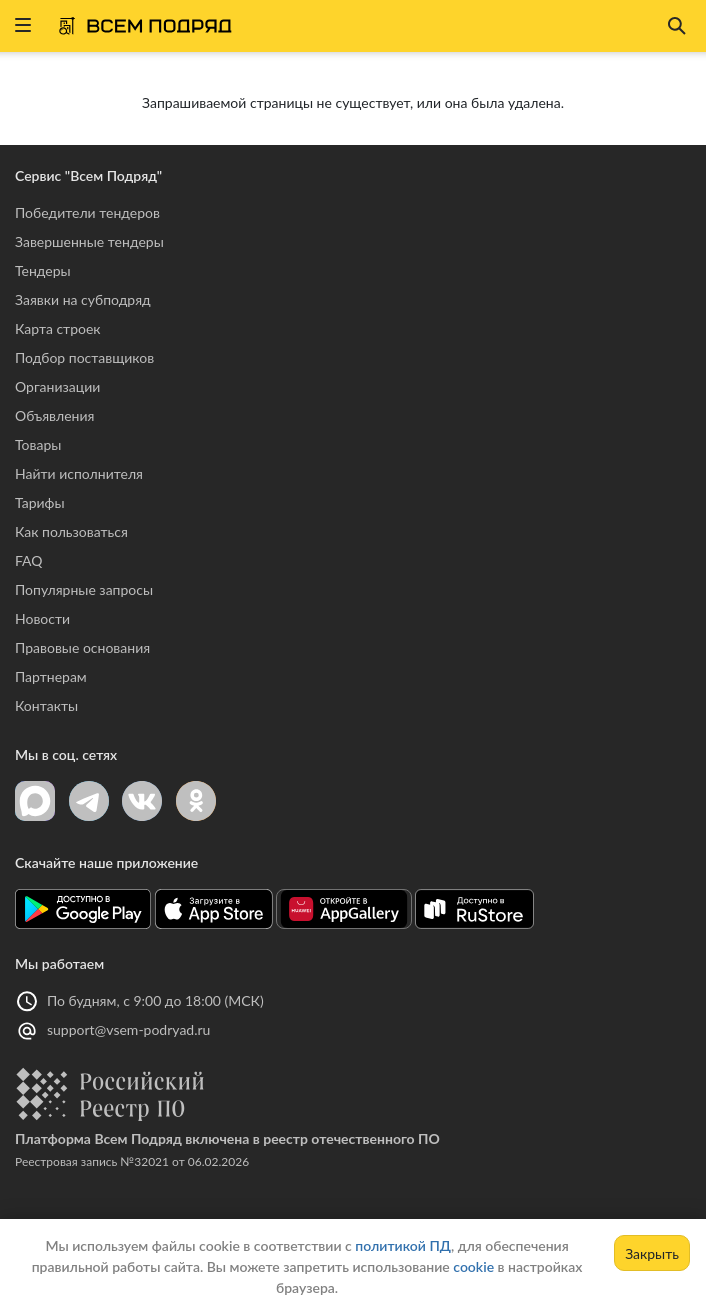 Image resolution: width=706 pixels, height=1314 pixels. Describe the element at coordinates (87, 212) in the screenshot. I see `Победители тендеров` at that location.